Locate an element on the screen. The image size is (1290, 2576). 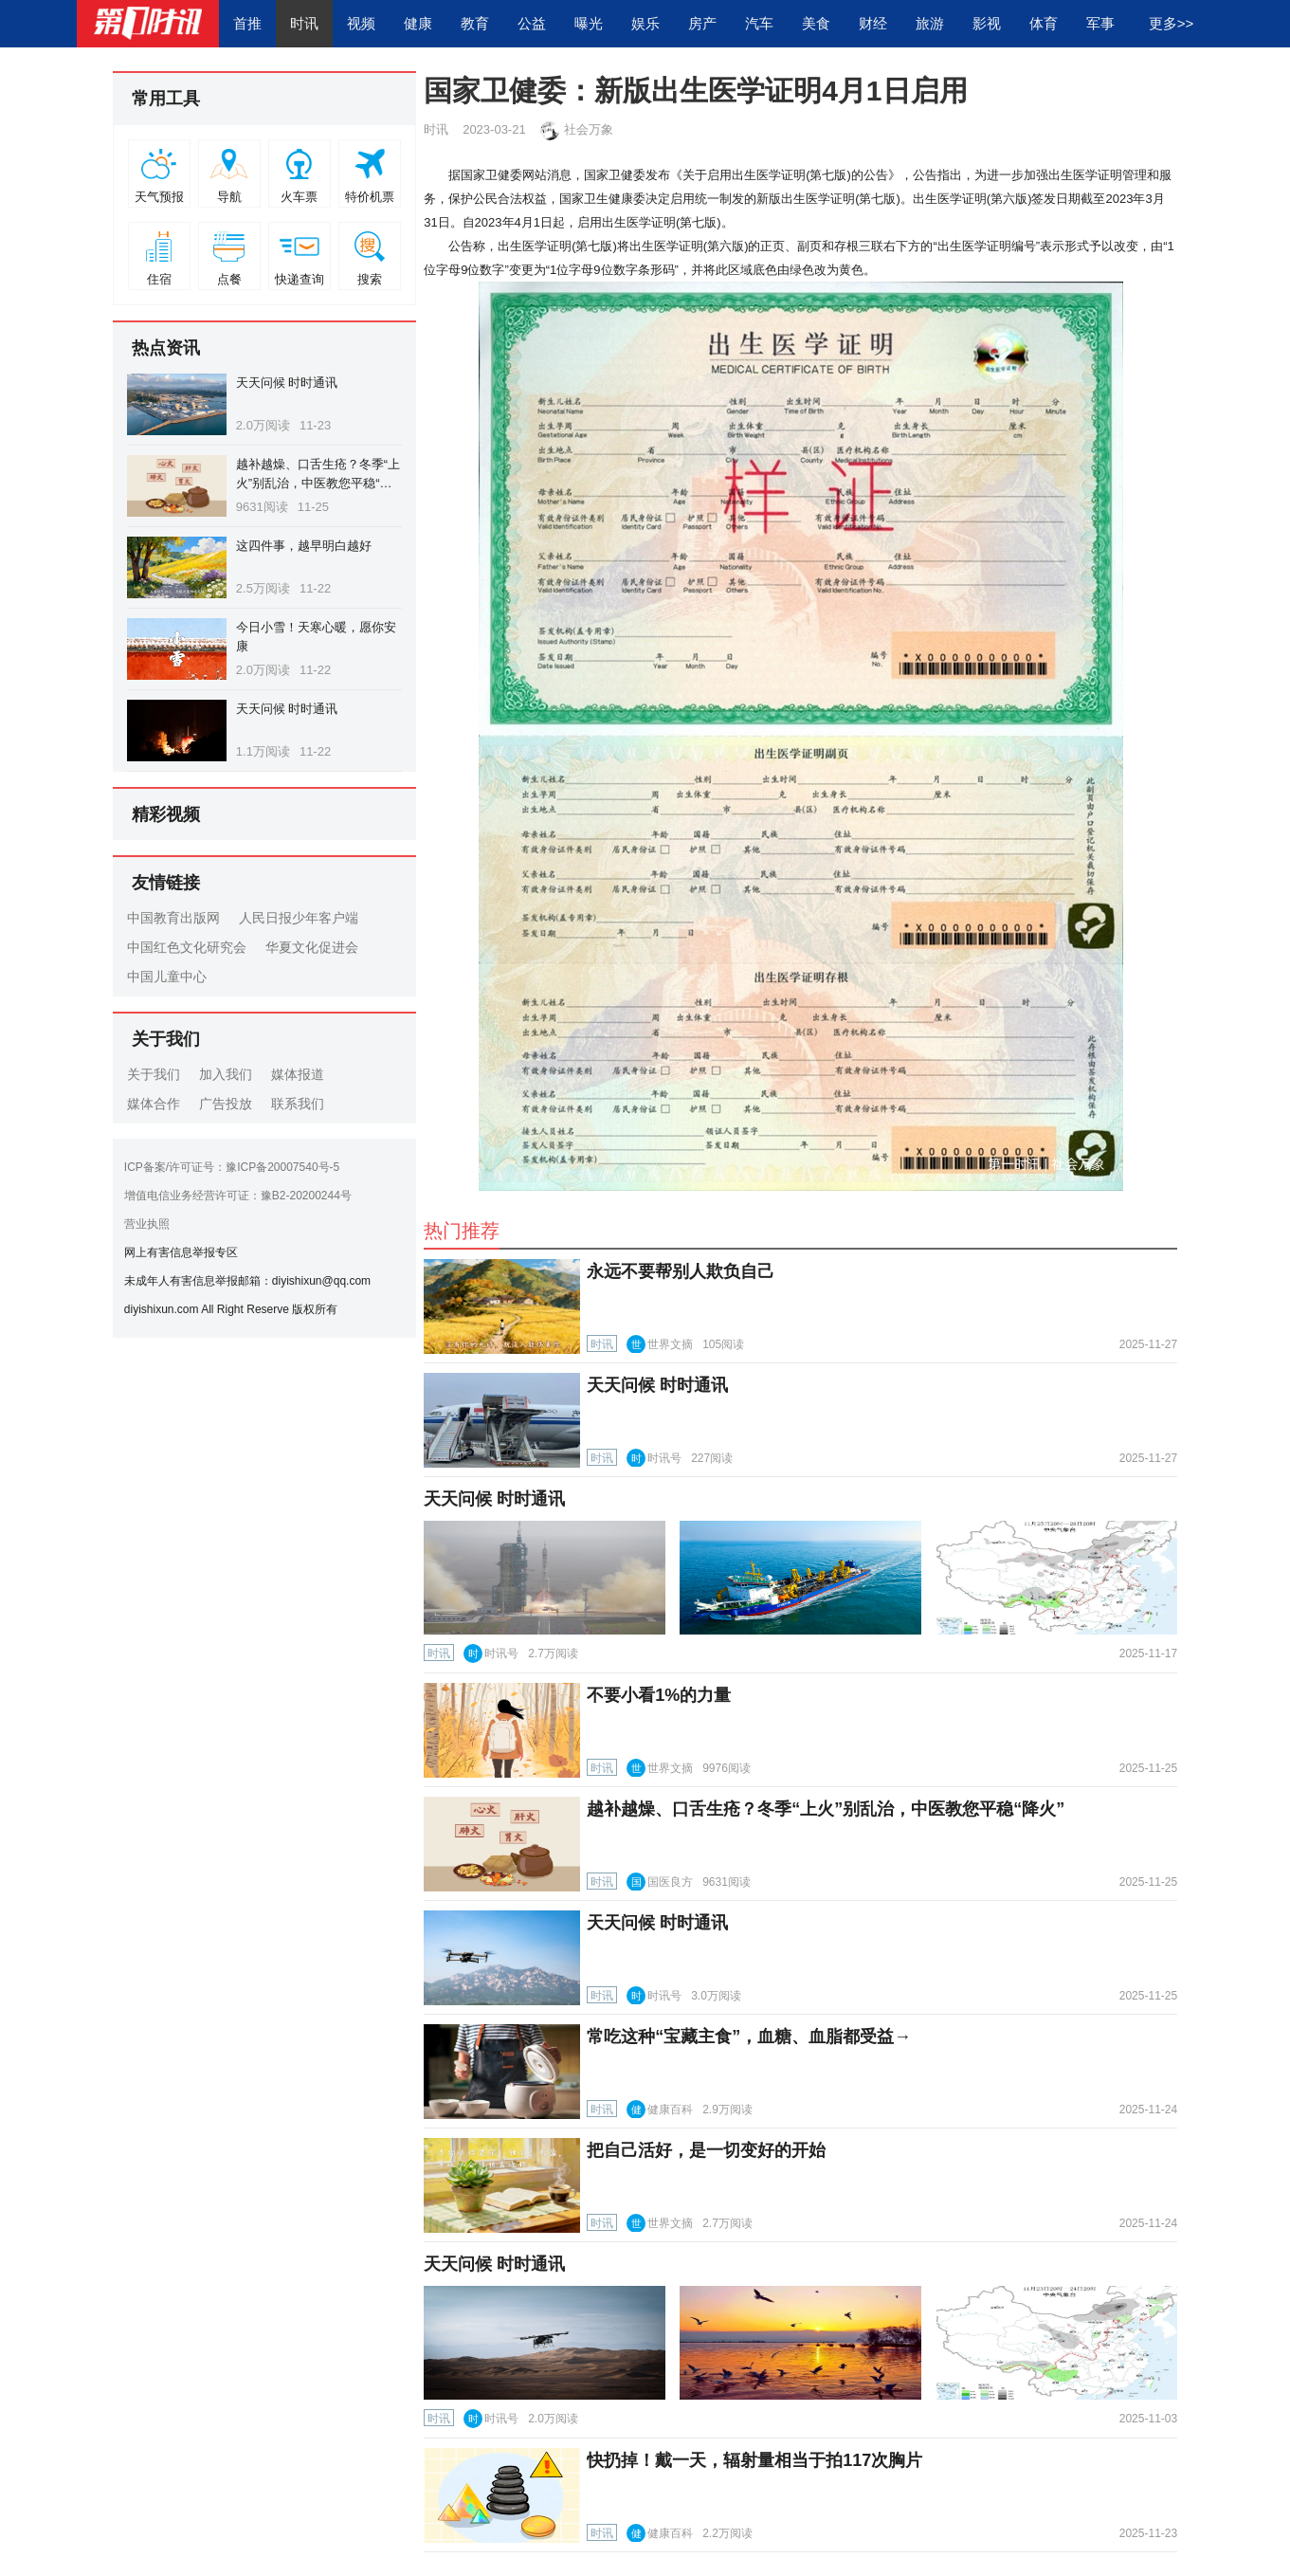
广告投放 is located at coordinates (225, 1103).